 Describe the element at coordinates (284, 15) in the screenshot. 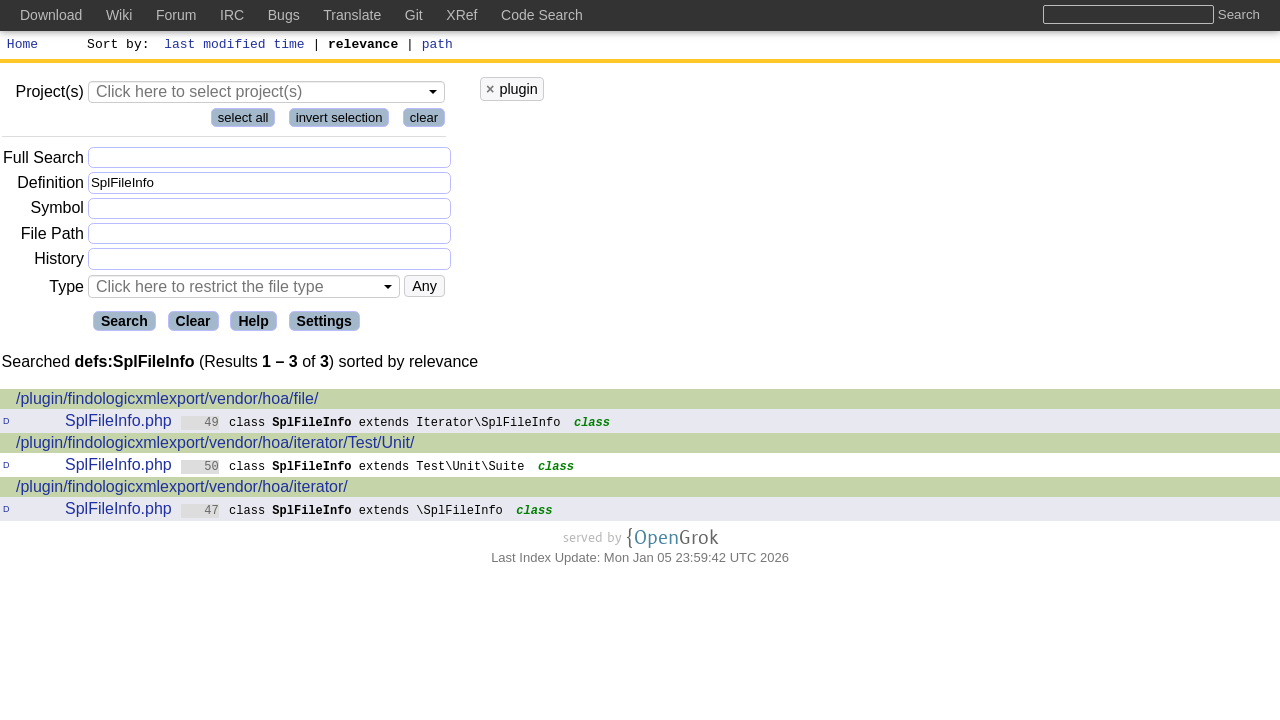

I see `Bugs` at that location.